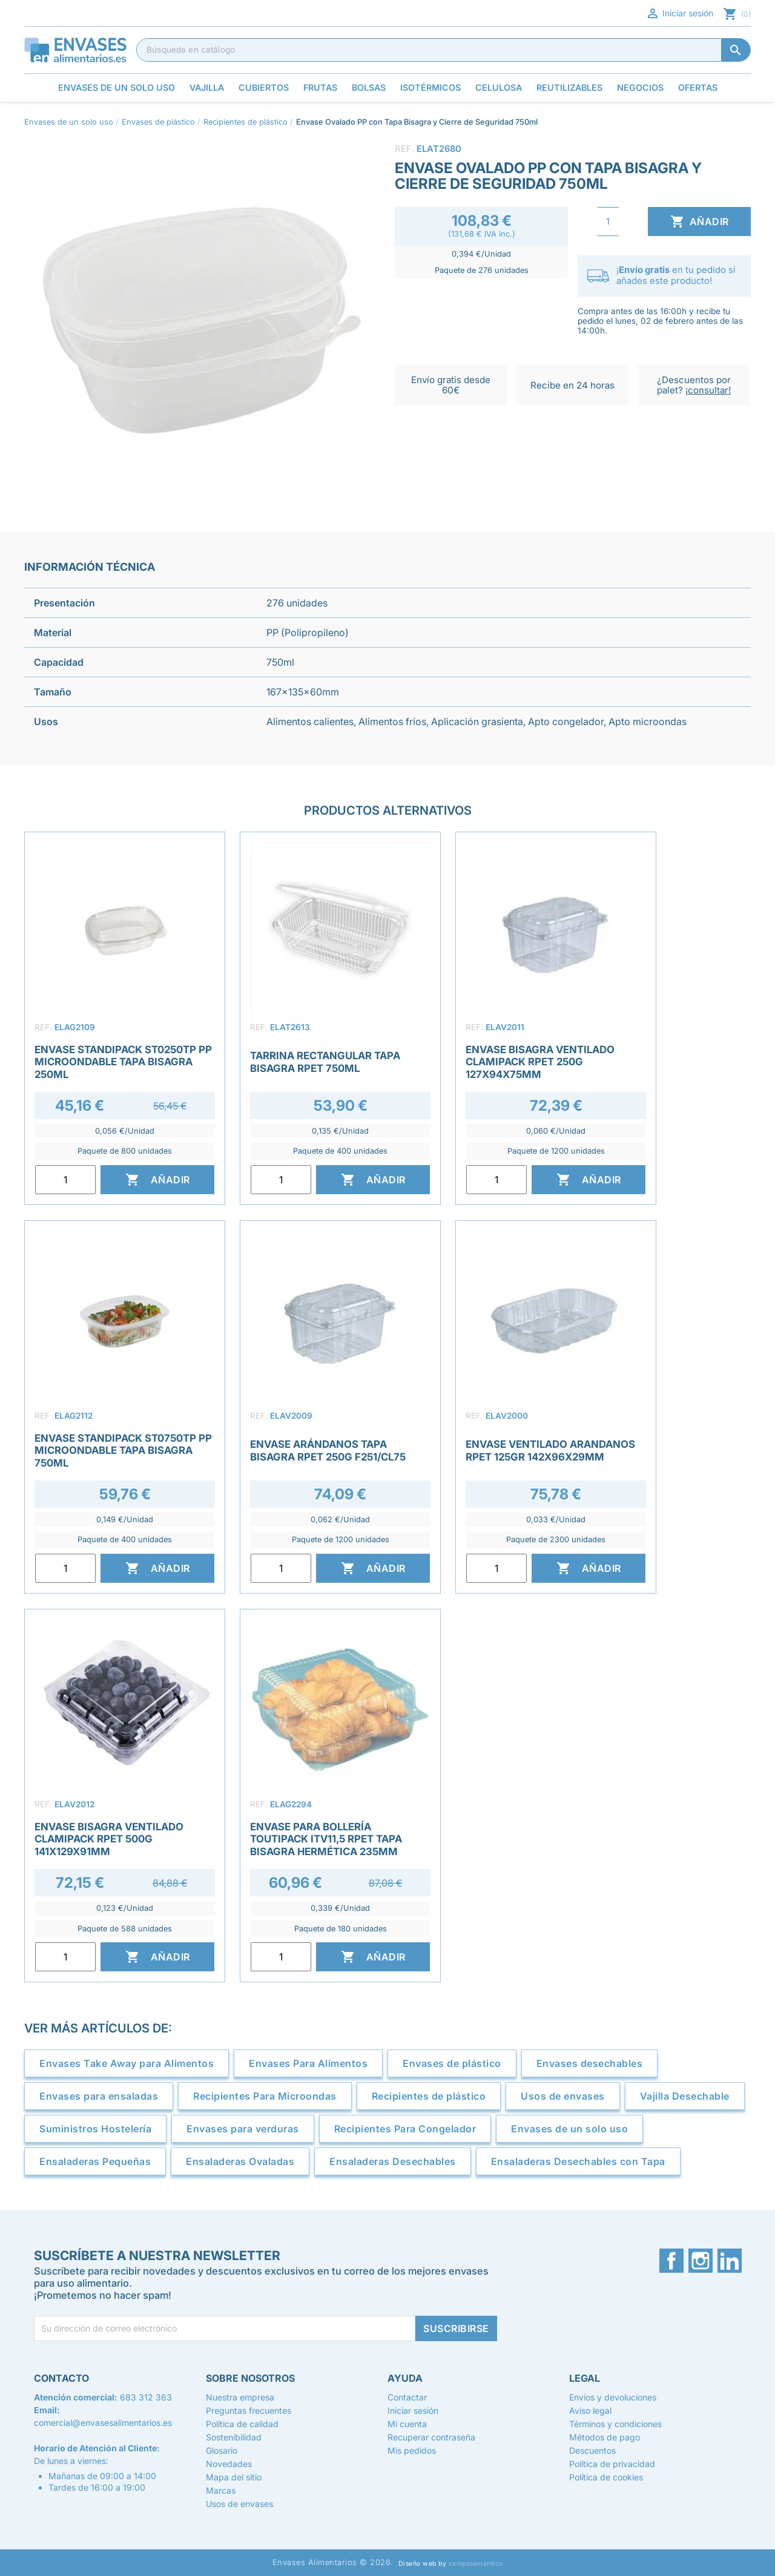 The height and width of the screenshot is (2576, 775). I want to click on Envases Alimentarios © 2026., so click(333, 2562).